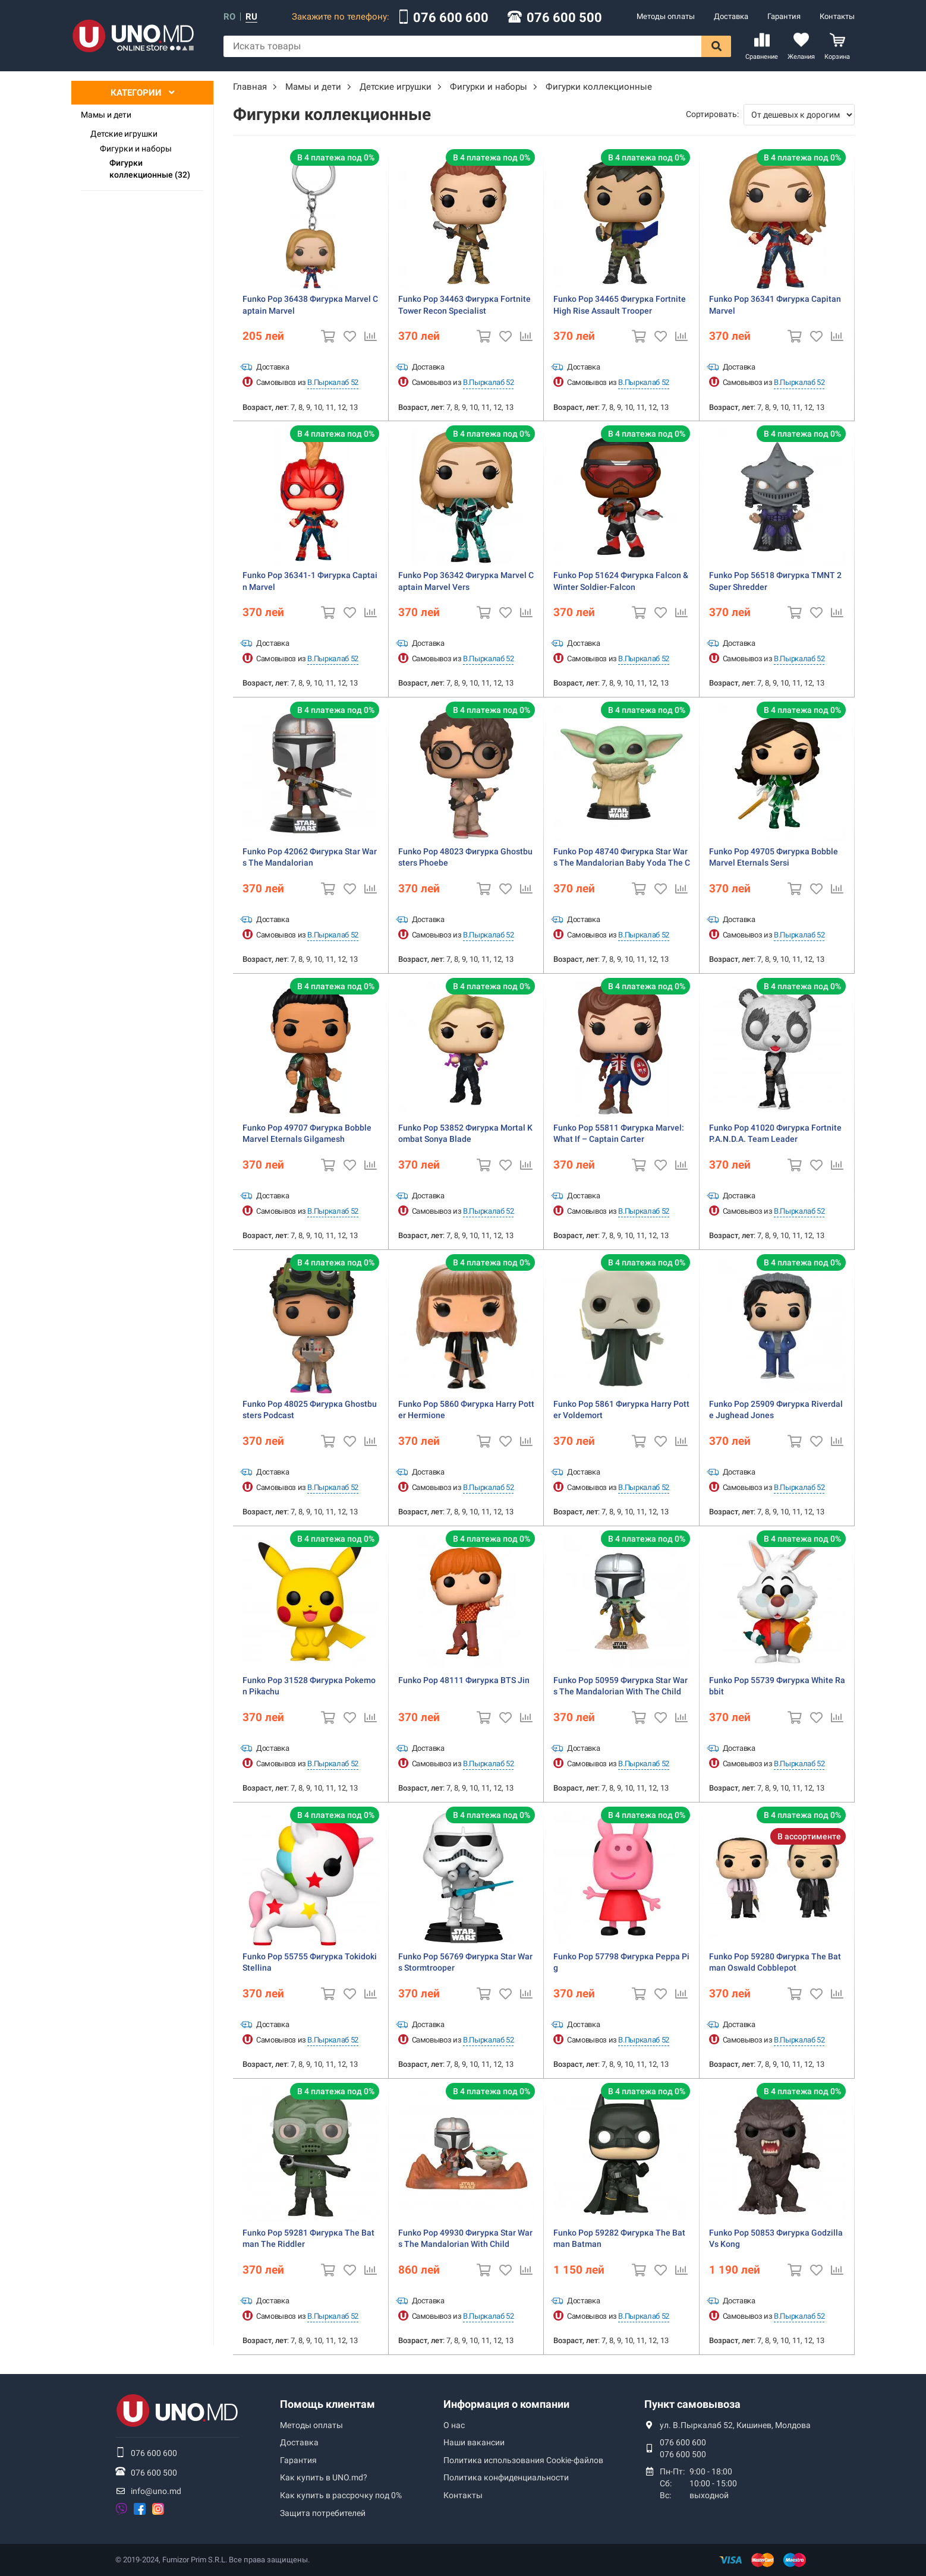  I want to click on Защита потребителей, so click(323, 2513).